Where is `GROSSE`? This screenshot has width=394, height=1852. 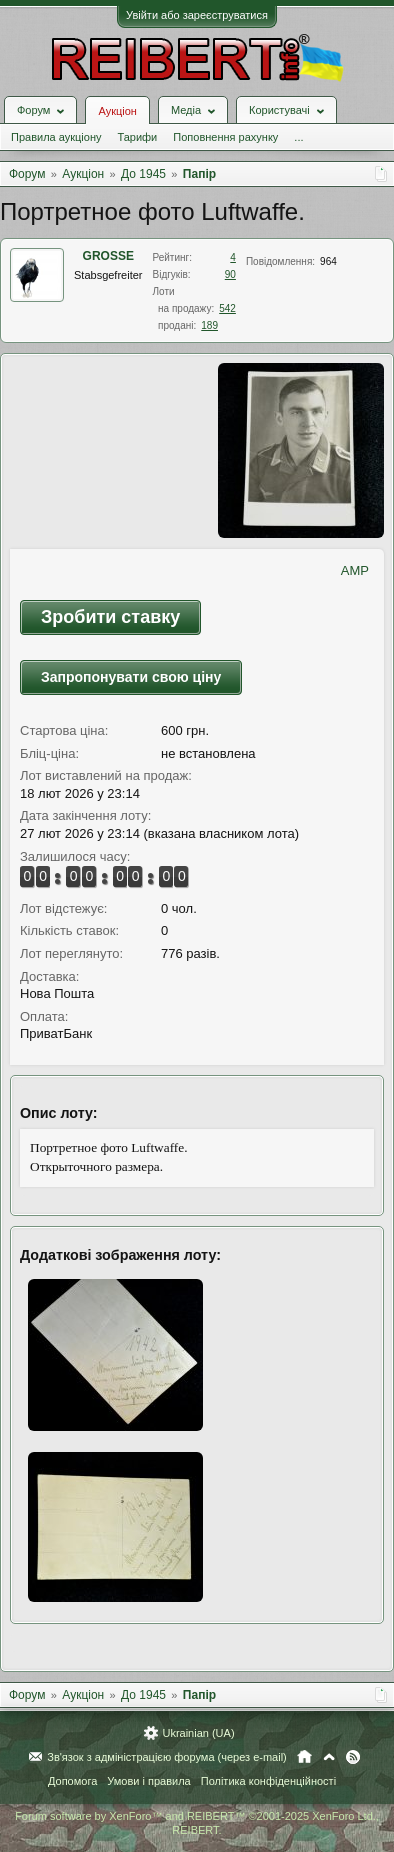
GROSSE is located at coordinates (108, 256).